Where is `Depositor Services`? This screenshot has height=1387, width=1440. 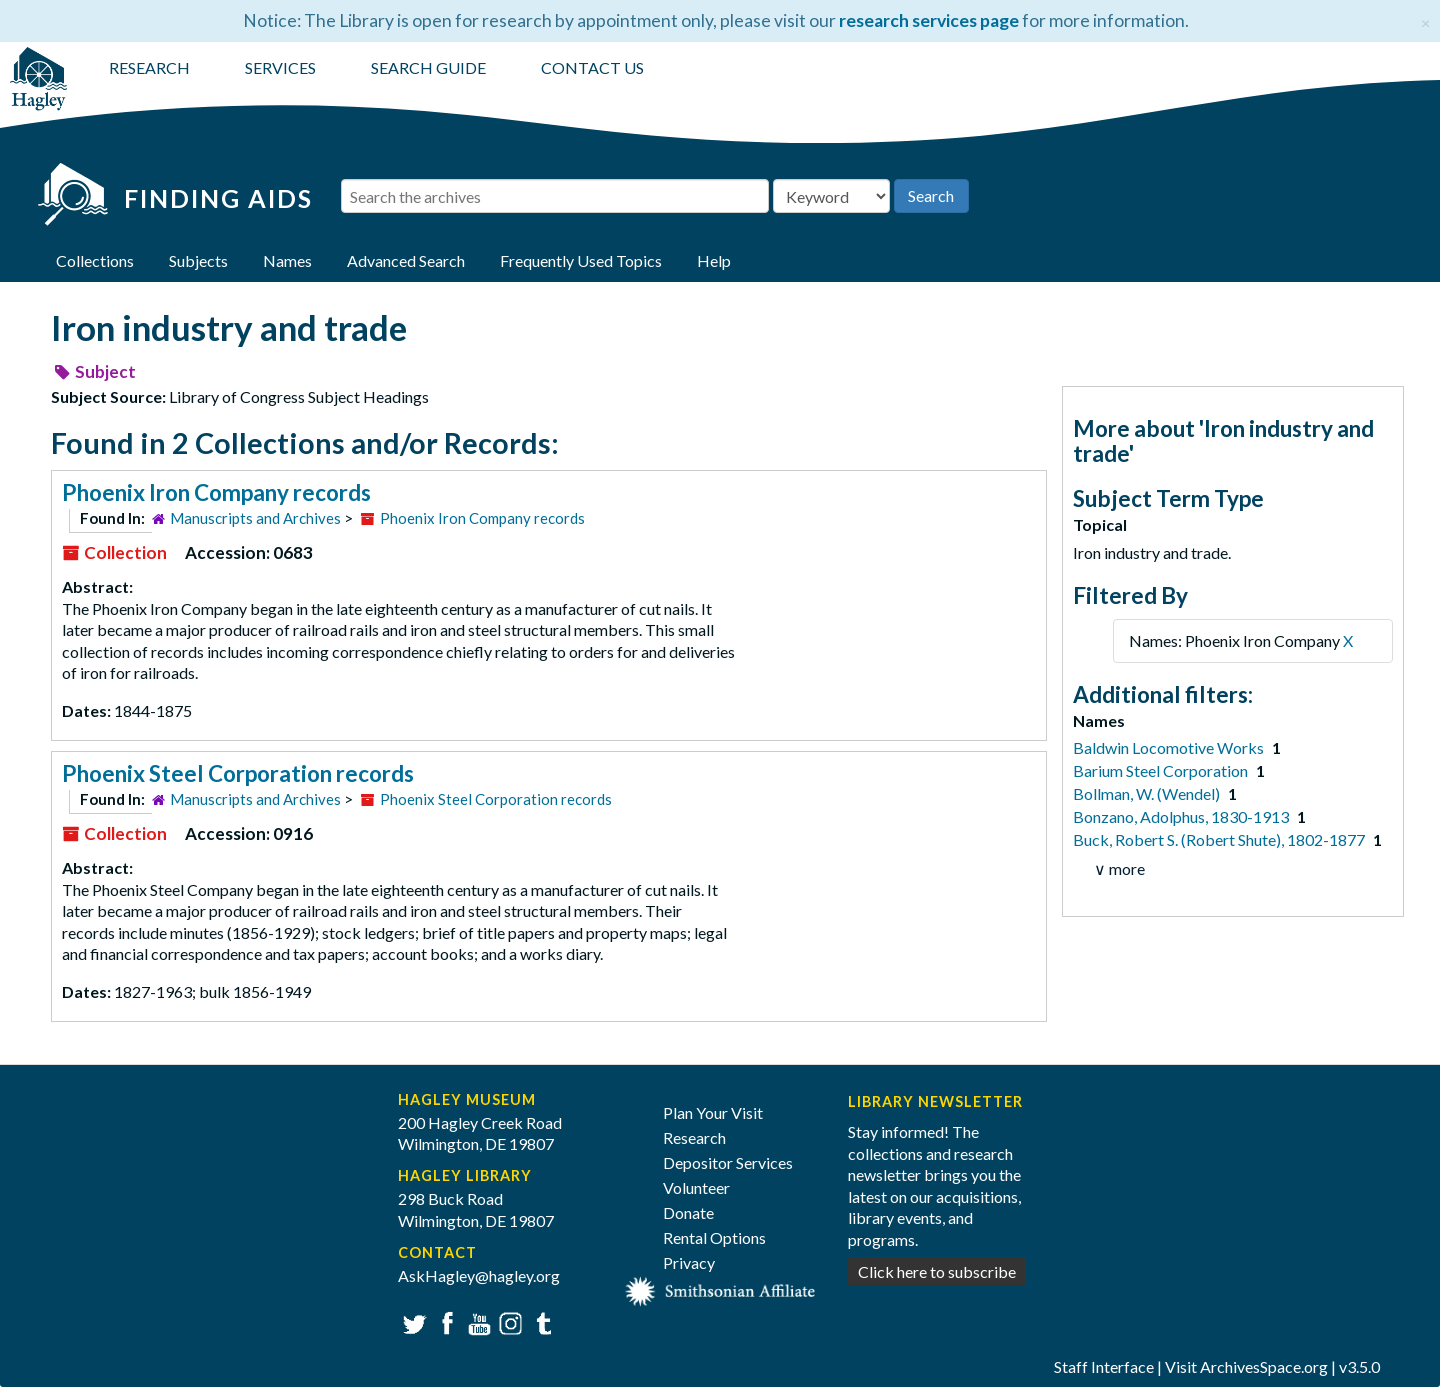 Depositor Services is located at coordinates (728, 1162).